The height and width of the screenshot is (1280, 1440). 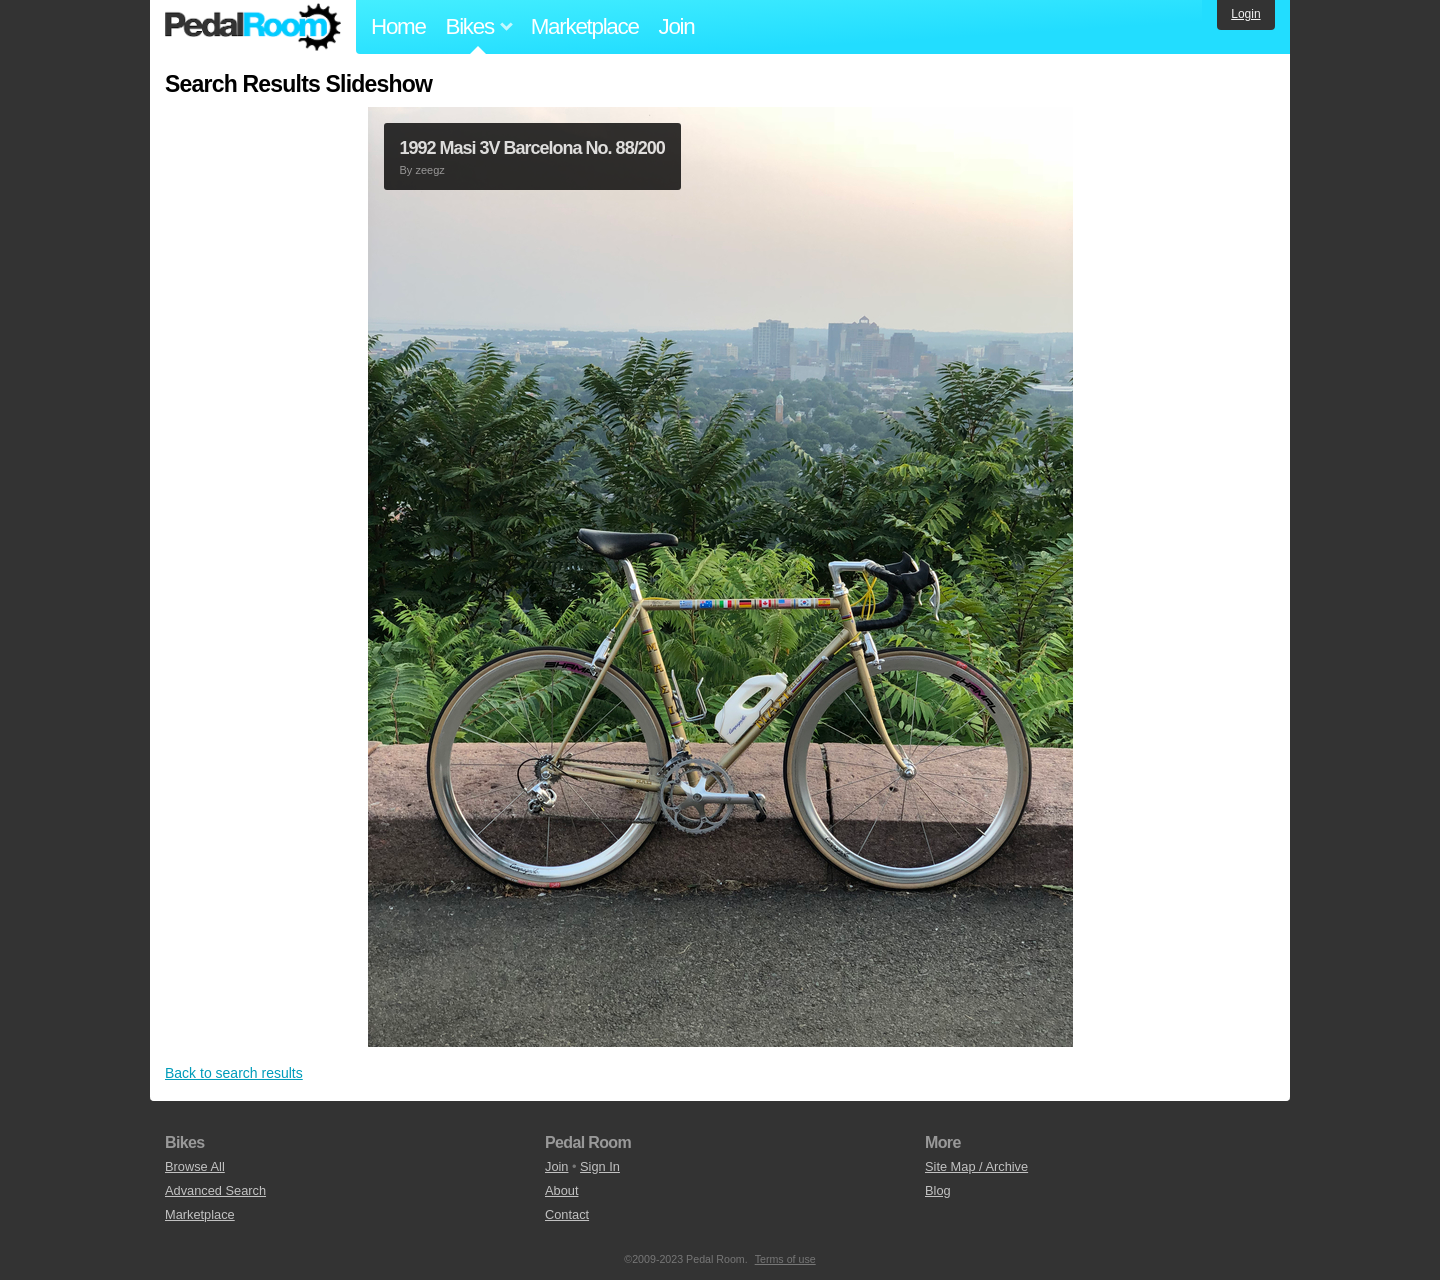 What do you see at coordinates (1245, 14) in the screenshot?
I see `Login` at bounding box center [1245, 14].